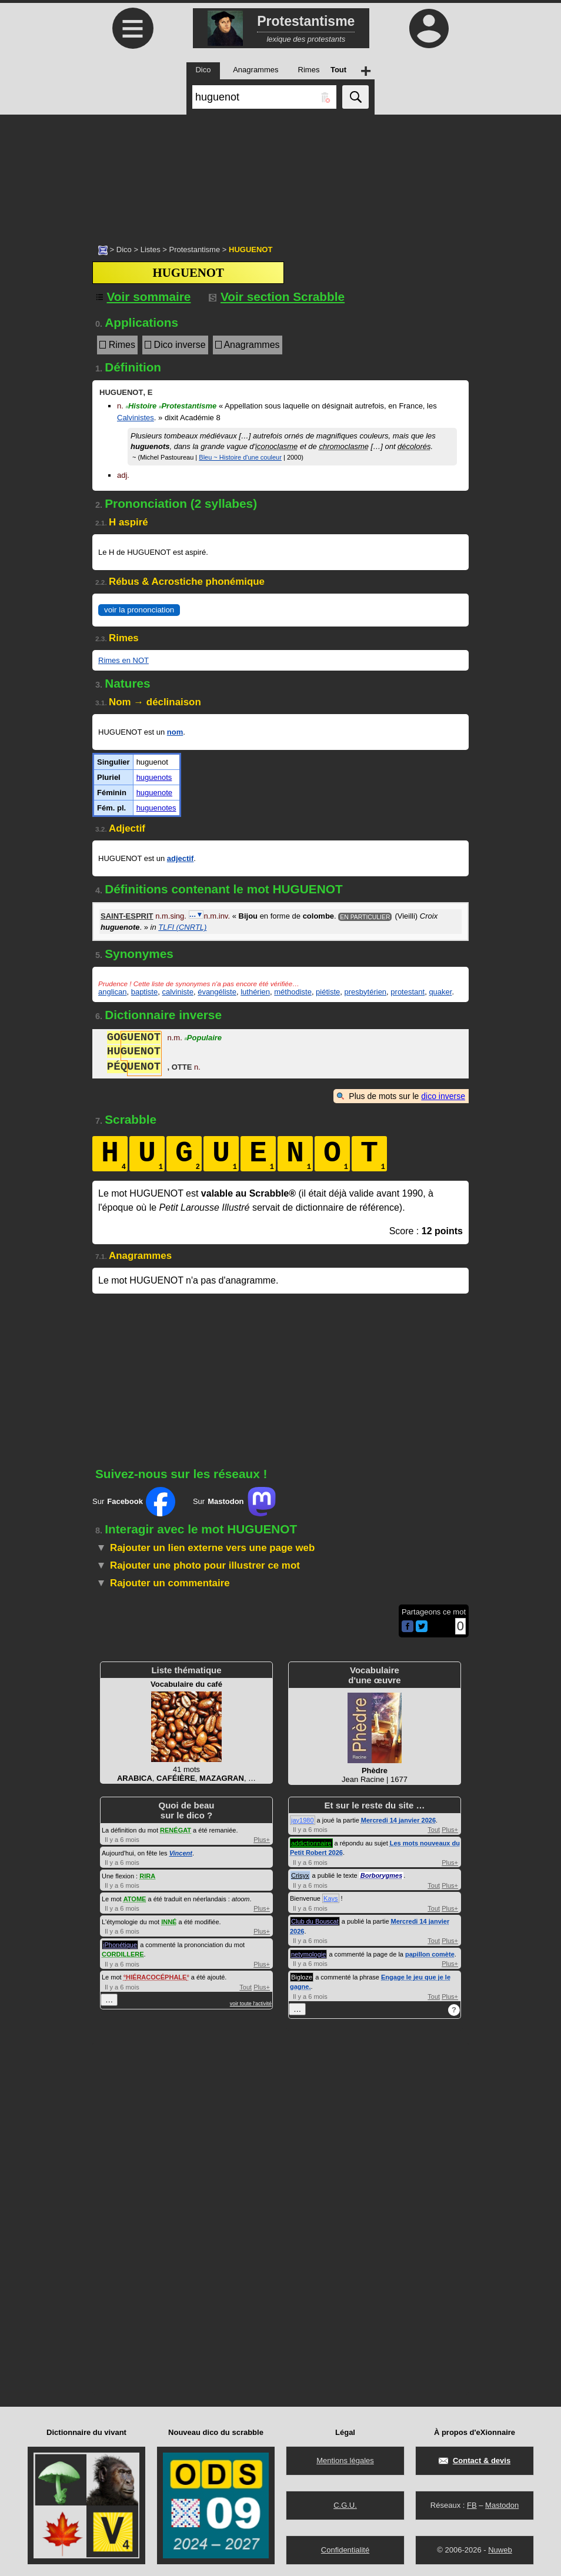  What do you see at coordinates (135, 417) in the screenshot?
I see `Calvinistes` at bounding box center [135, 417].